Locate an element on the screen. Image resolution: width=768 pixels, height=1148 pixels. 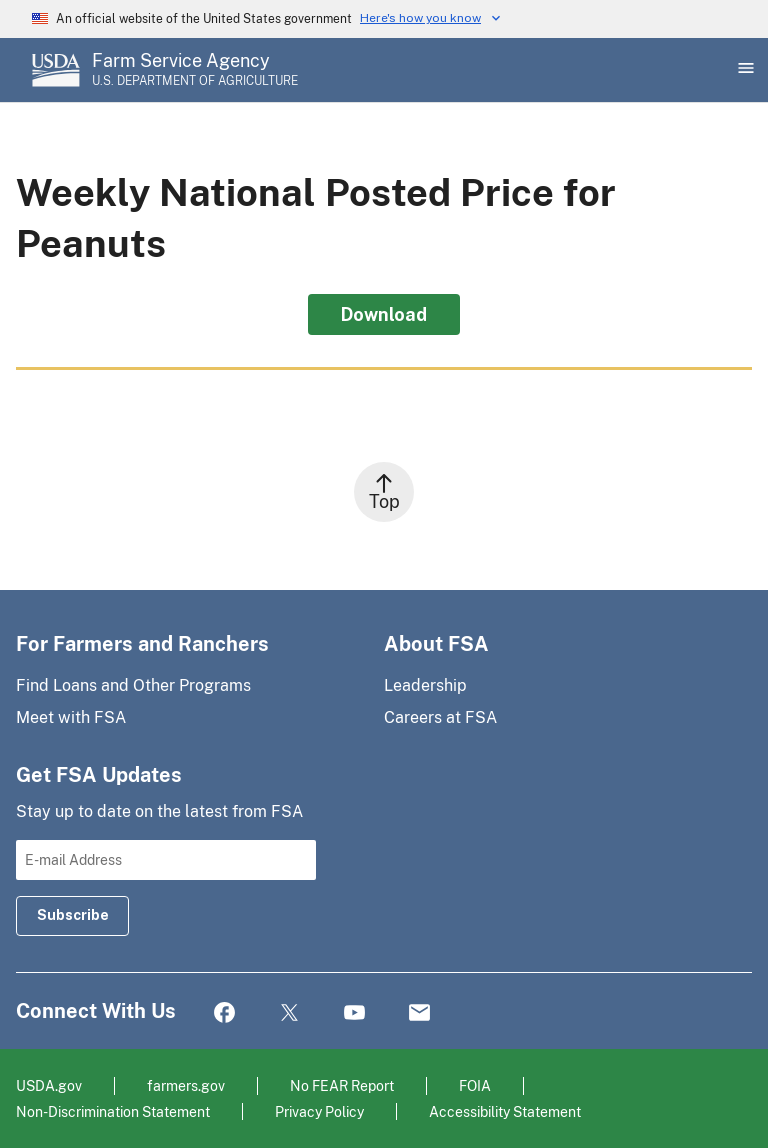
Download is located at coordinates (384, 314).